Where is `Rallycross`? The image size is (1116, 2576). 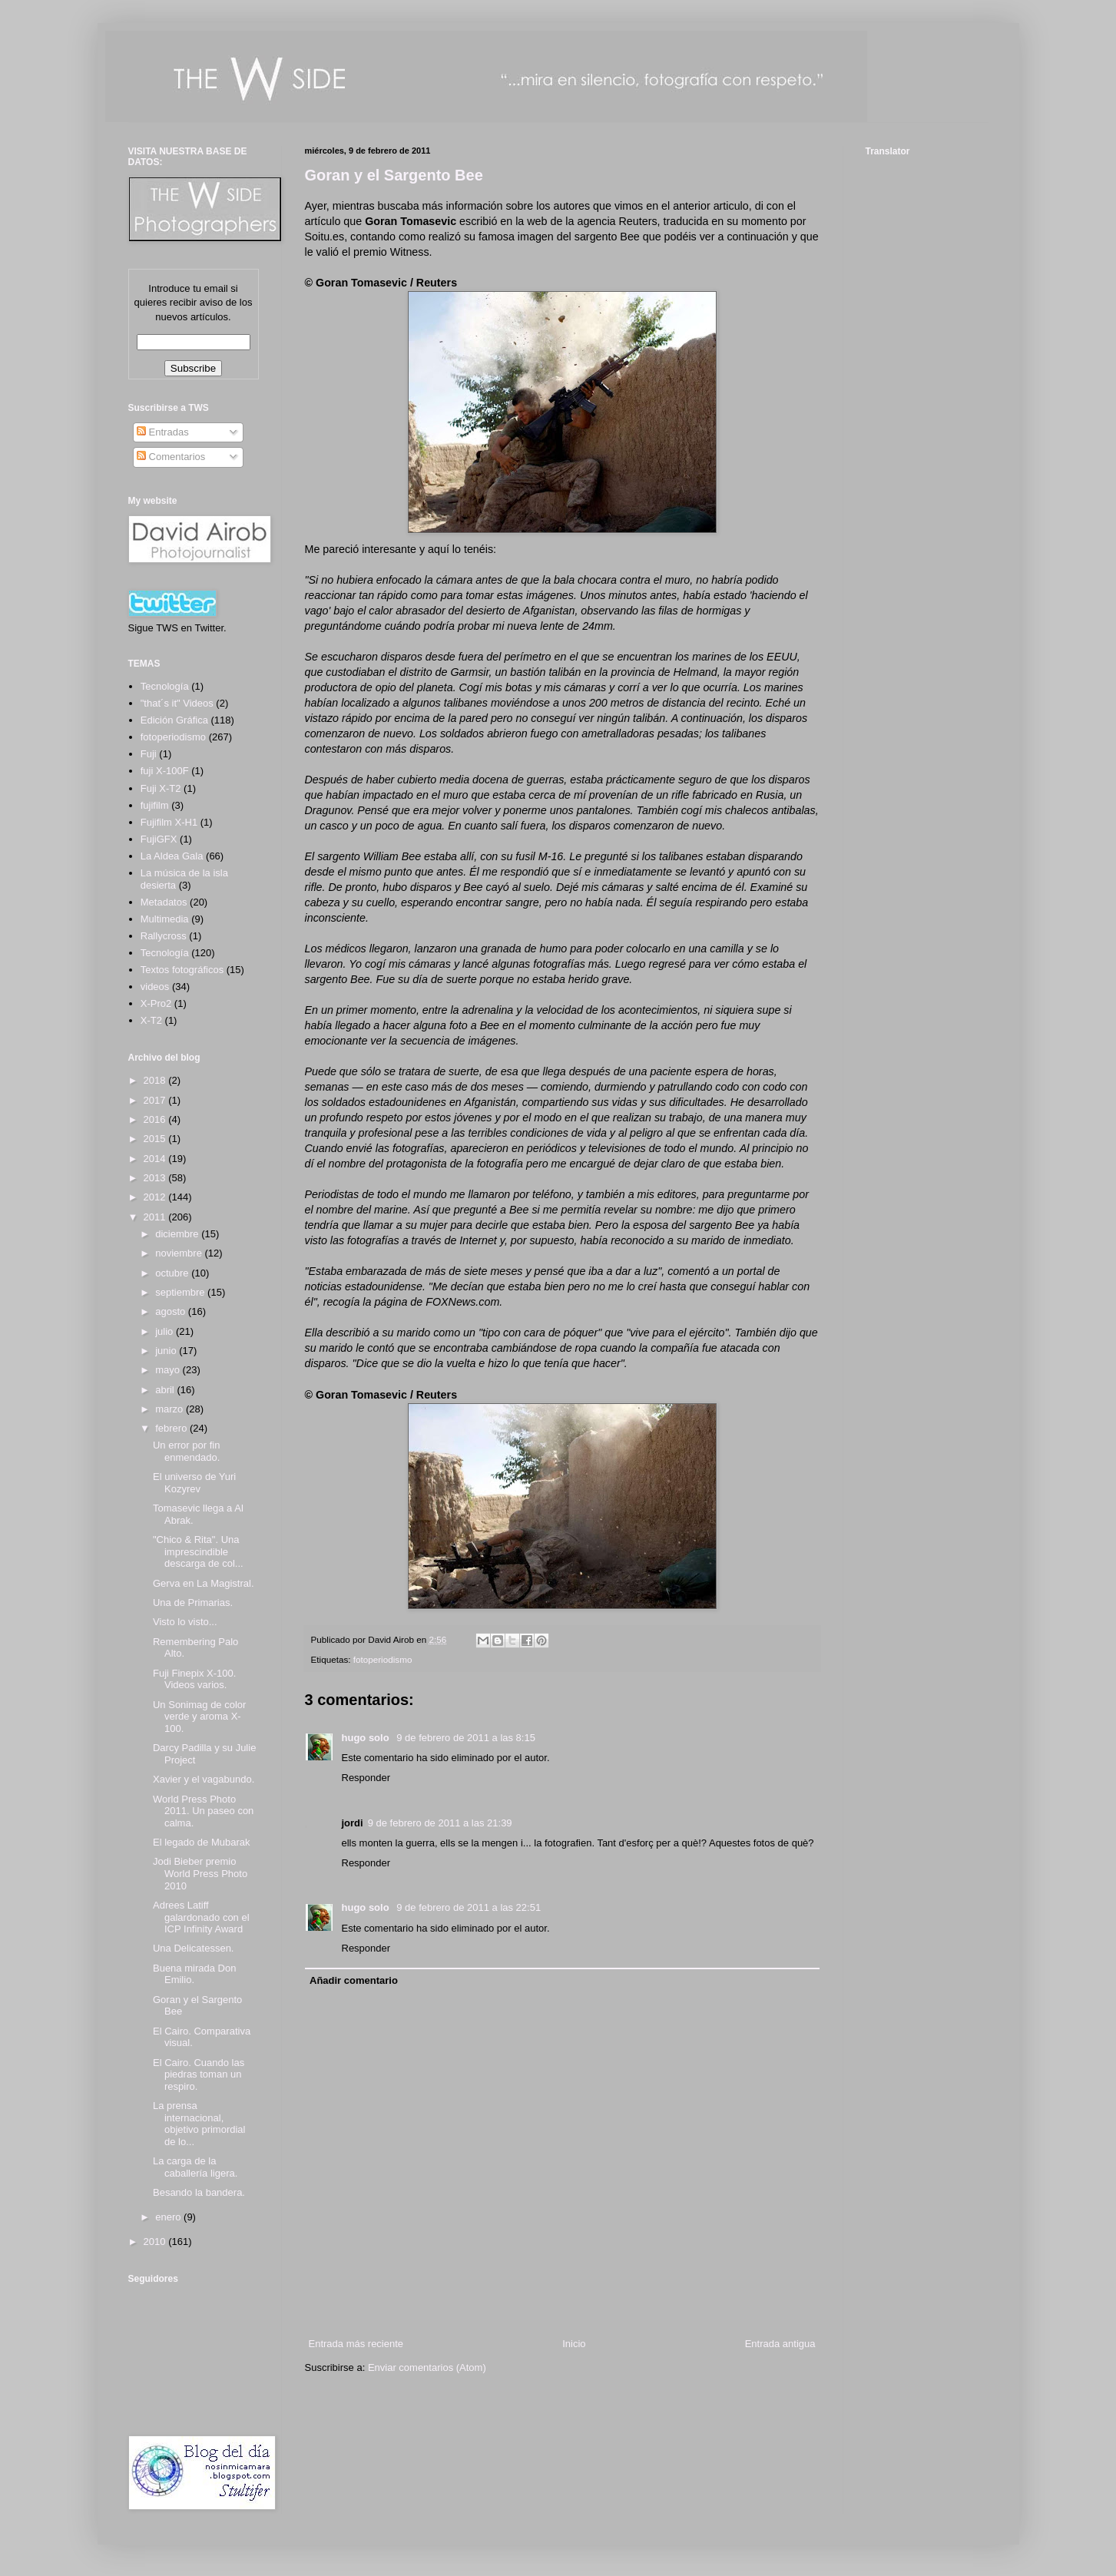 Rallycross is located at coordinates (164, 936).